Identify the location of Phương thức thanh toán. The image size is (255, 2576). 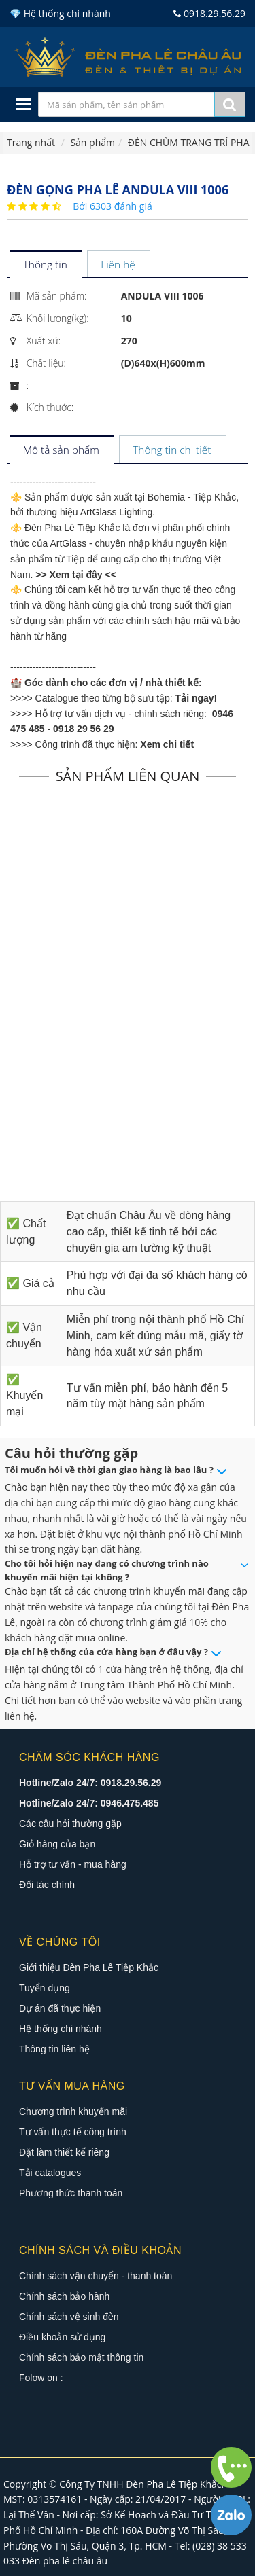
(70, 2193).